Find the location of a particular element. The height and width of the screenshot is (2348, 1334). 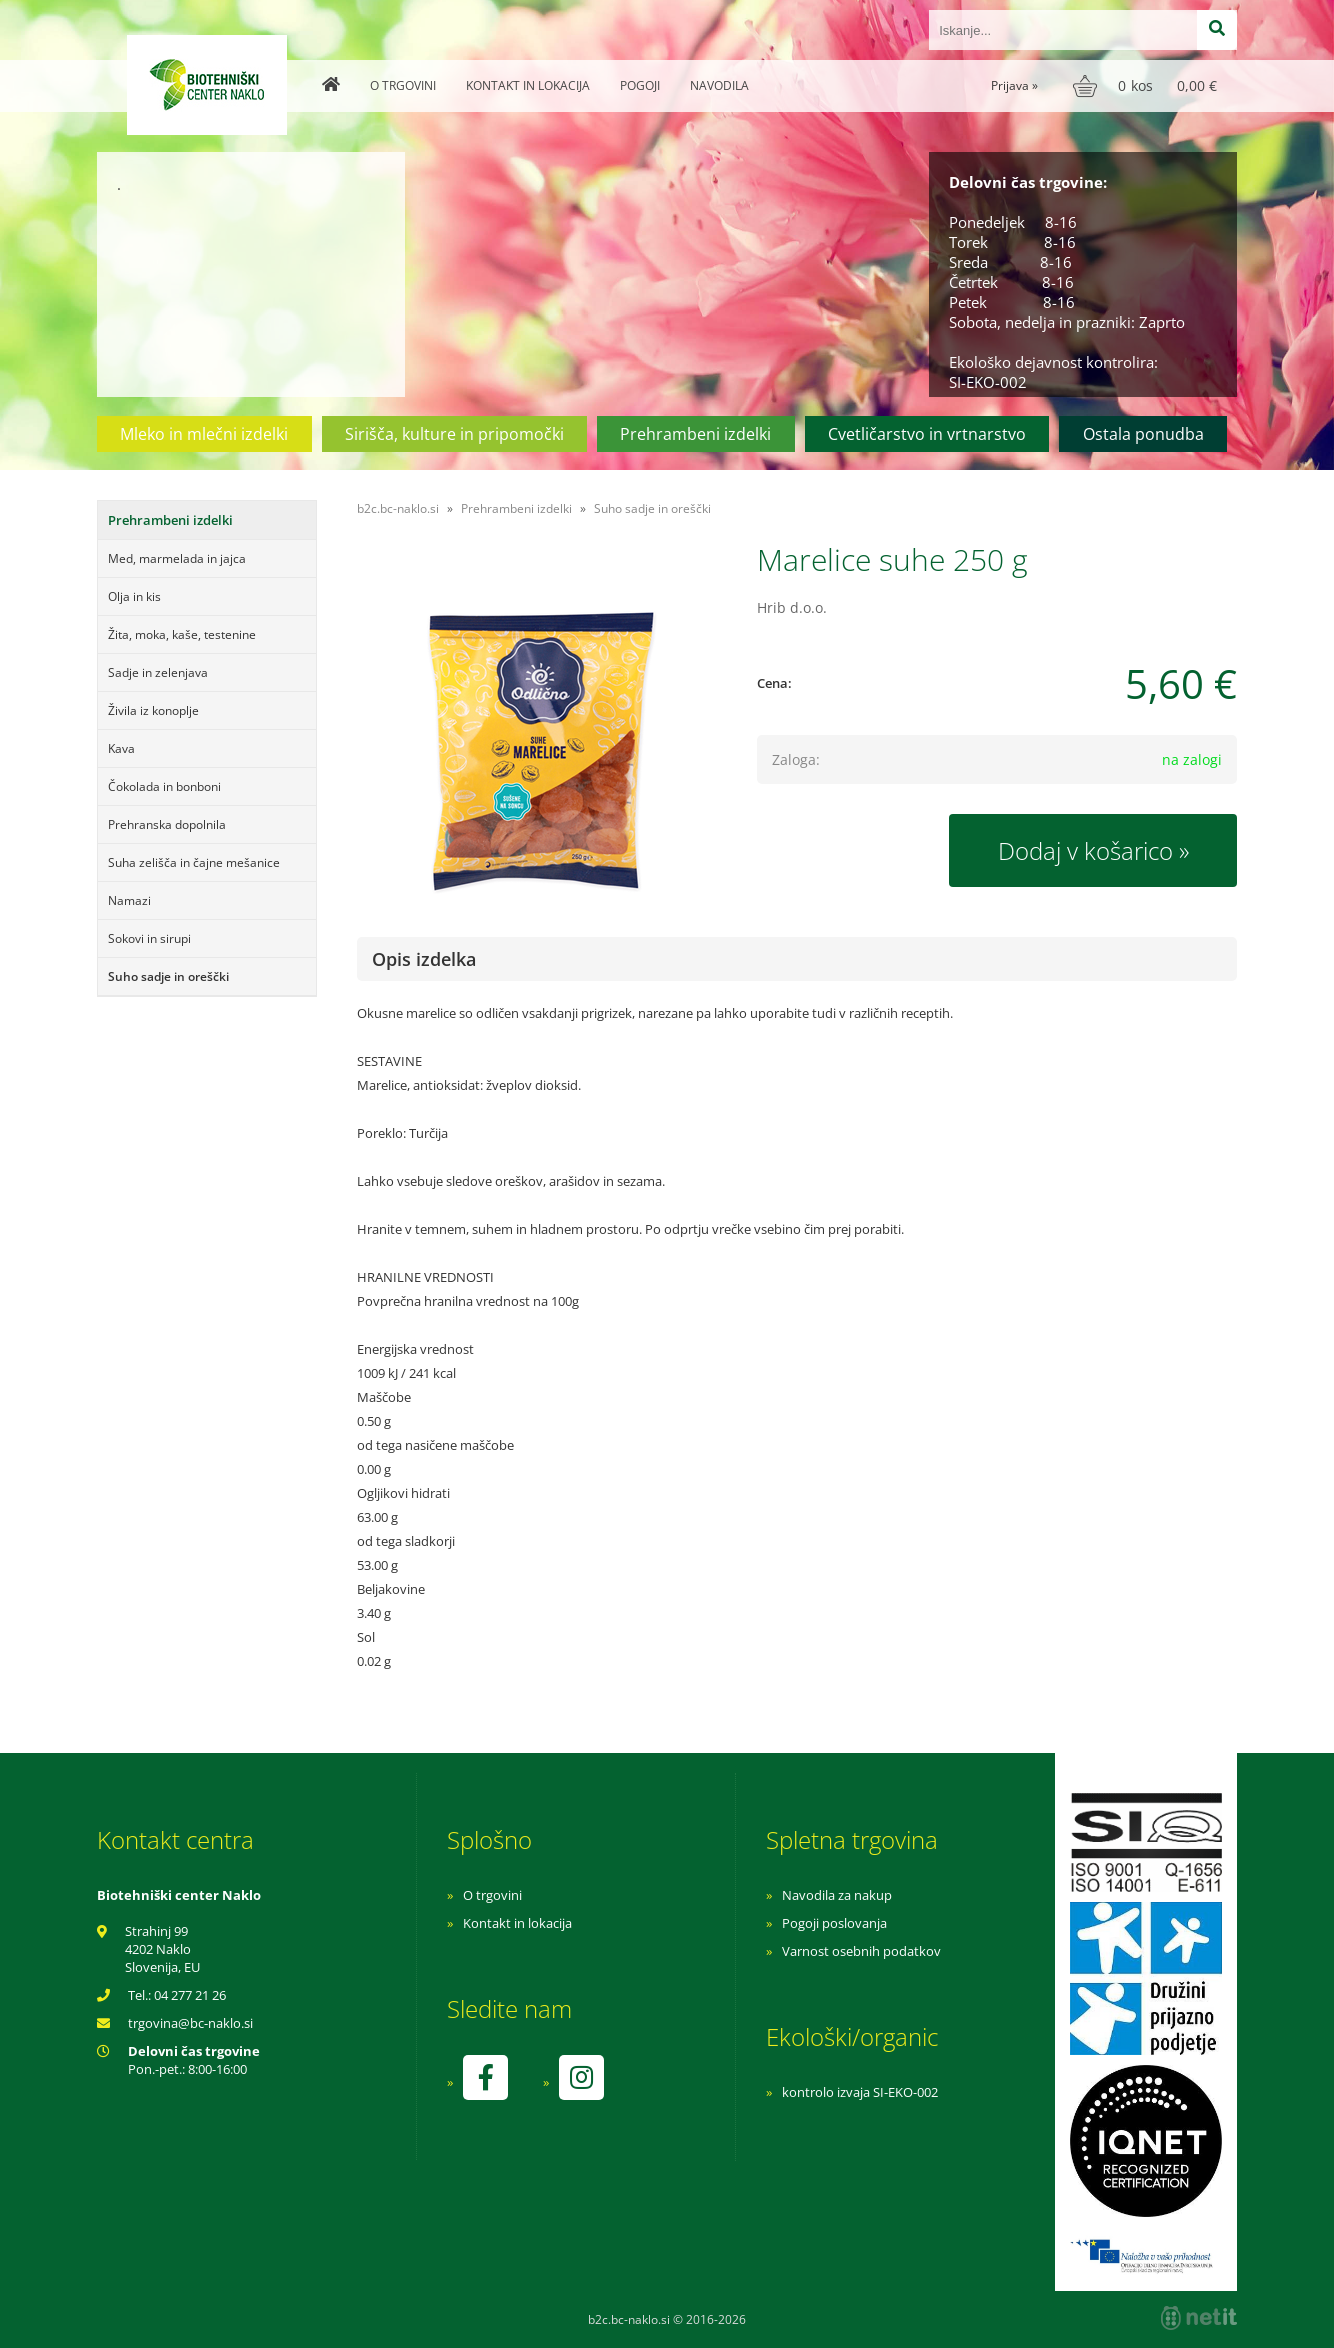

Med, marmelada in jajca is located at coordinates (177, 558).